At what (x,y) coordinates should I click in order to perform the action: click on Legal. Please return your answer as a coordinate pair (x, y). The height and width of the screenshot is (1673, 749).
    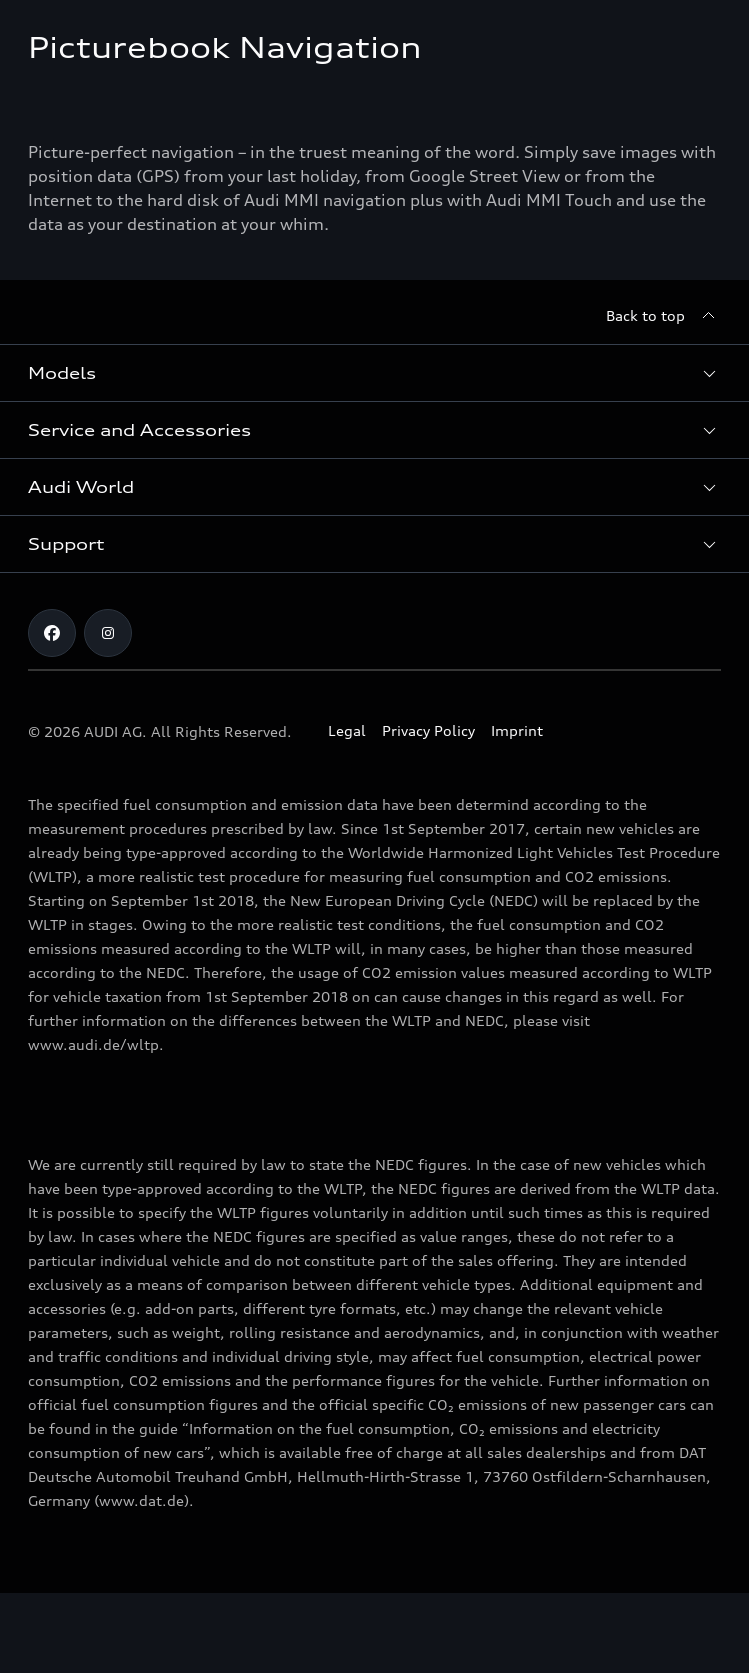
    Looking at the image, I should click on (347, 730).